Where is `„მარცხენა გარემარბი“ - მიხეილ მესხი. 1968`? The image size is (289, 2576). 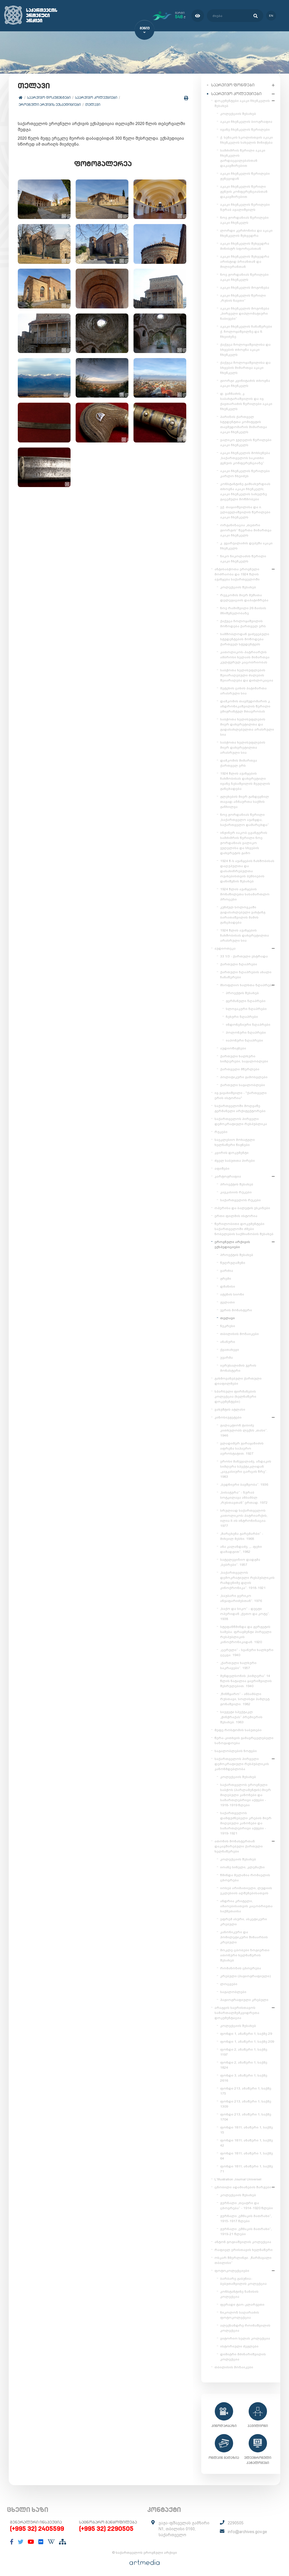
„მარცხენა გარემარბი“ - მიხეილ მესხი. 1968 is located at coordinates (241, 1535).